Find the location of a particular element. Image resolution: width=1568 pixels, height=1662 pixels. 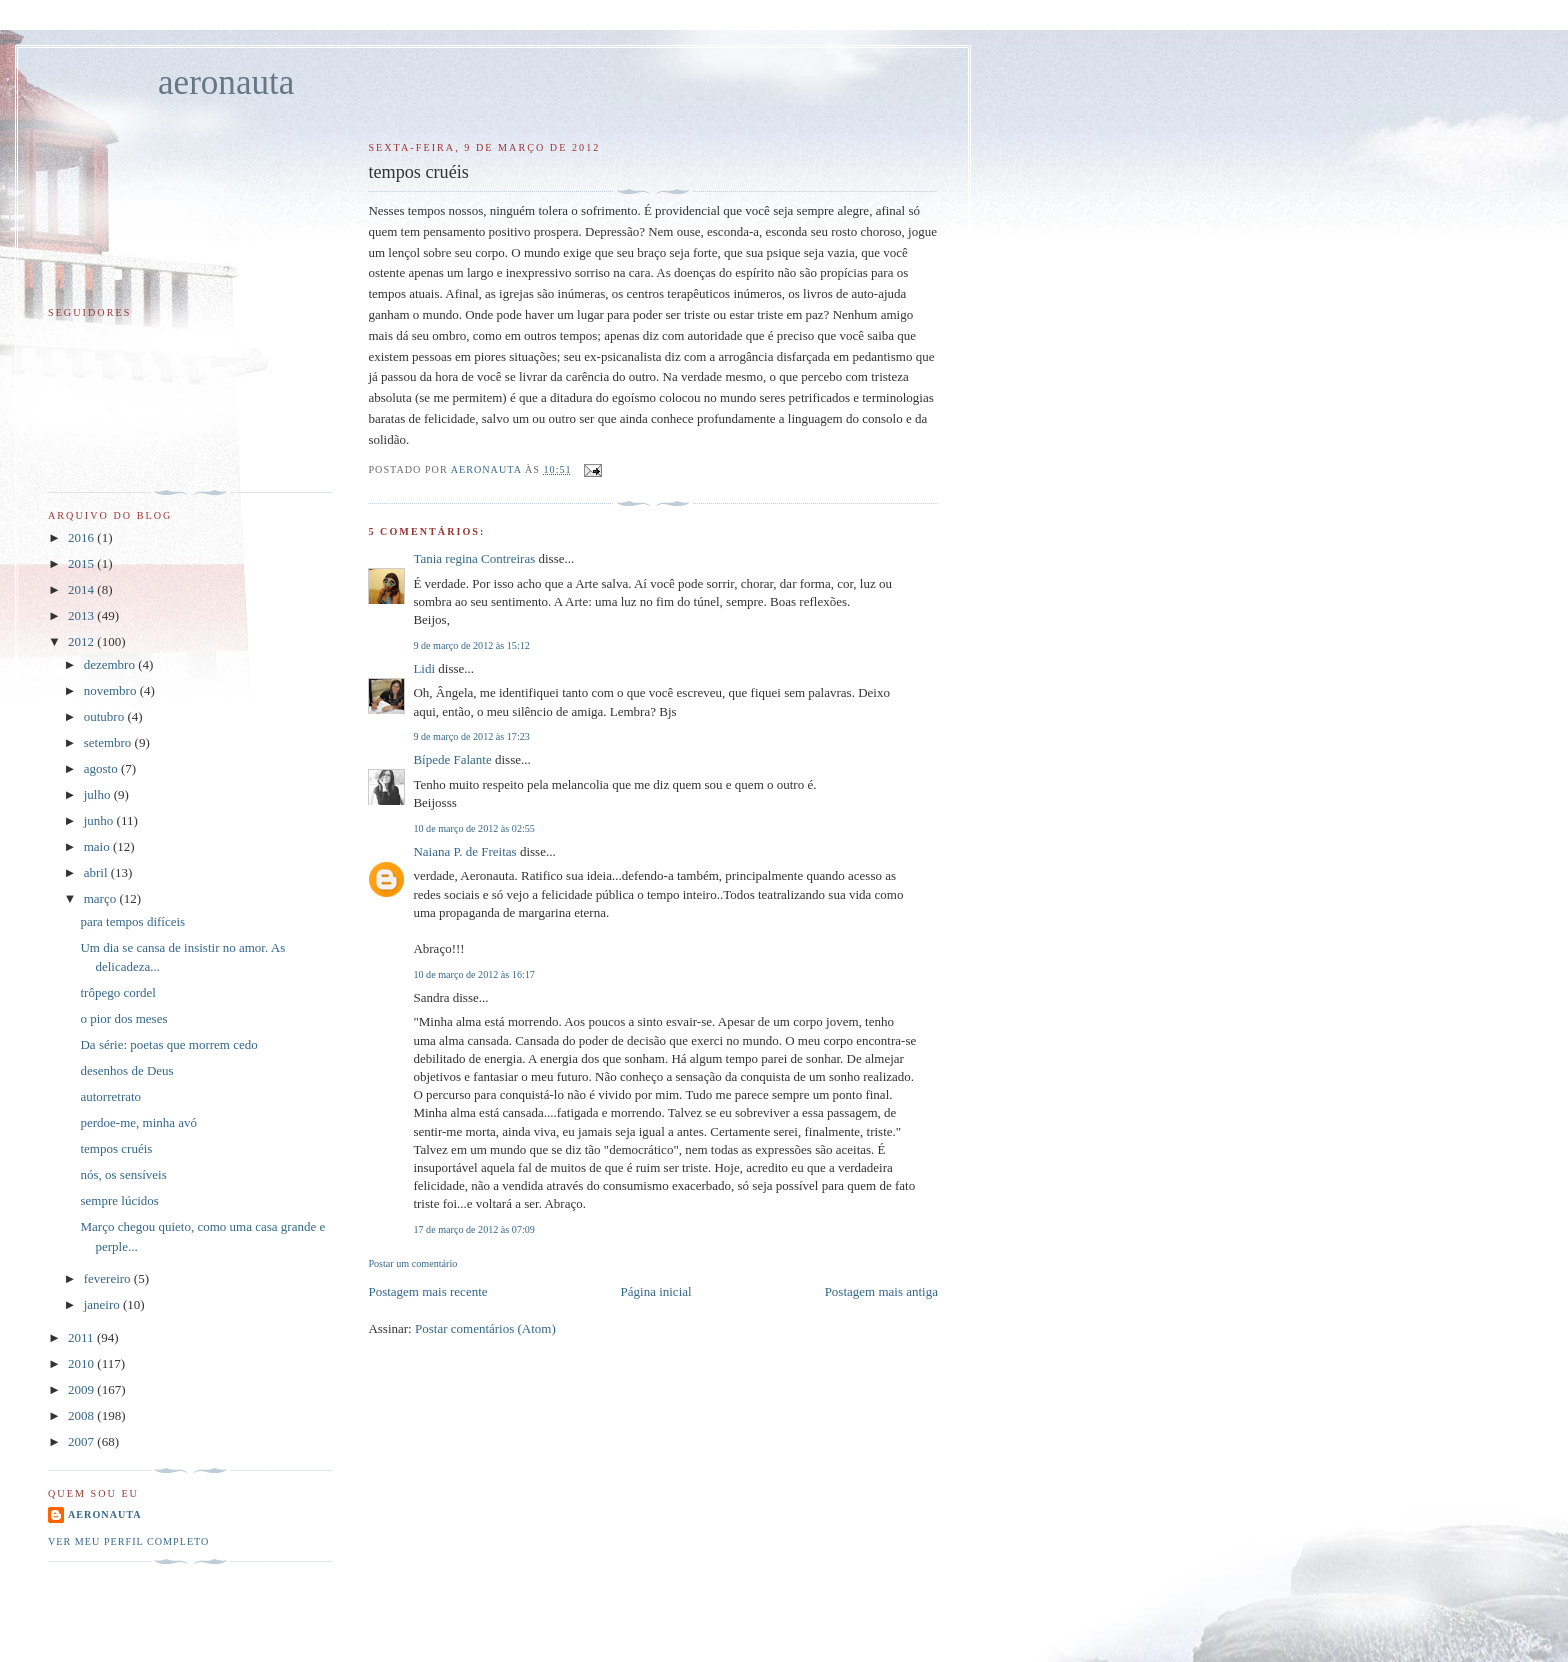

aeronauta is located at coordinates (226, 82).